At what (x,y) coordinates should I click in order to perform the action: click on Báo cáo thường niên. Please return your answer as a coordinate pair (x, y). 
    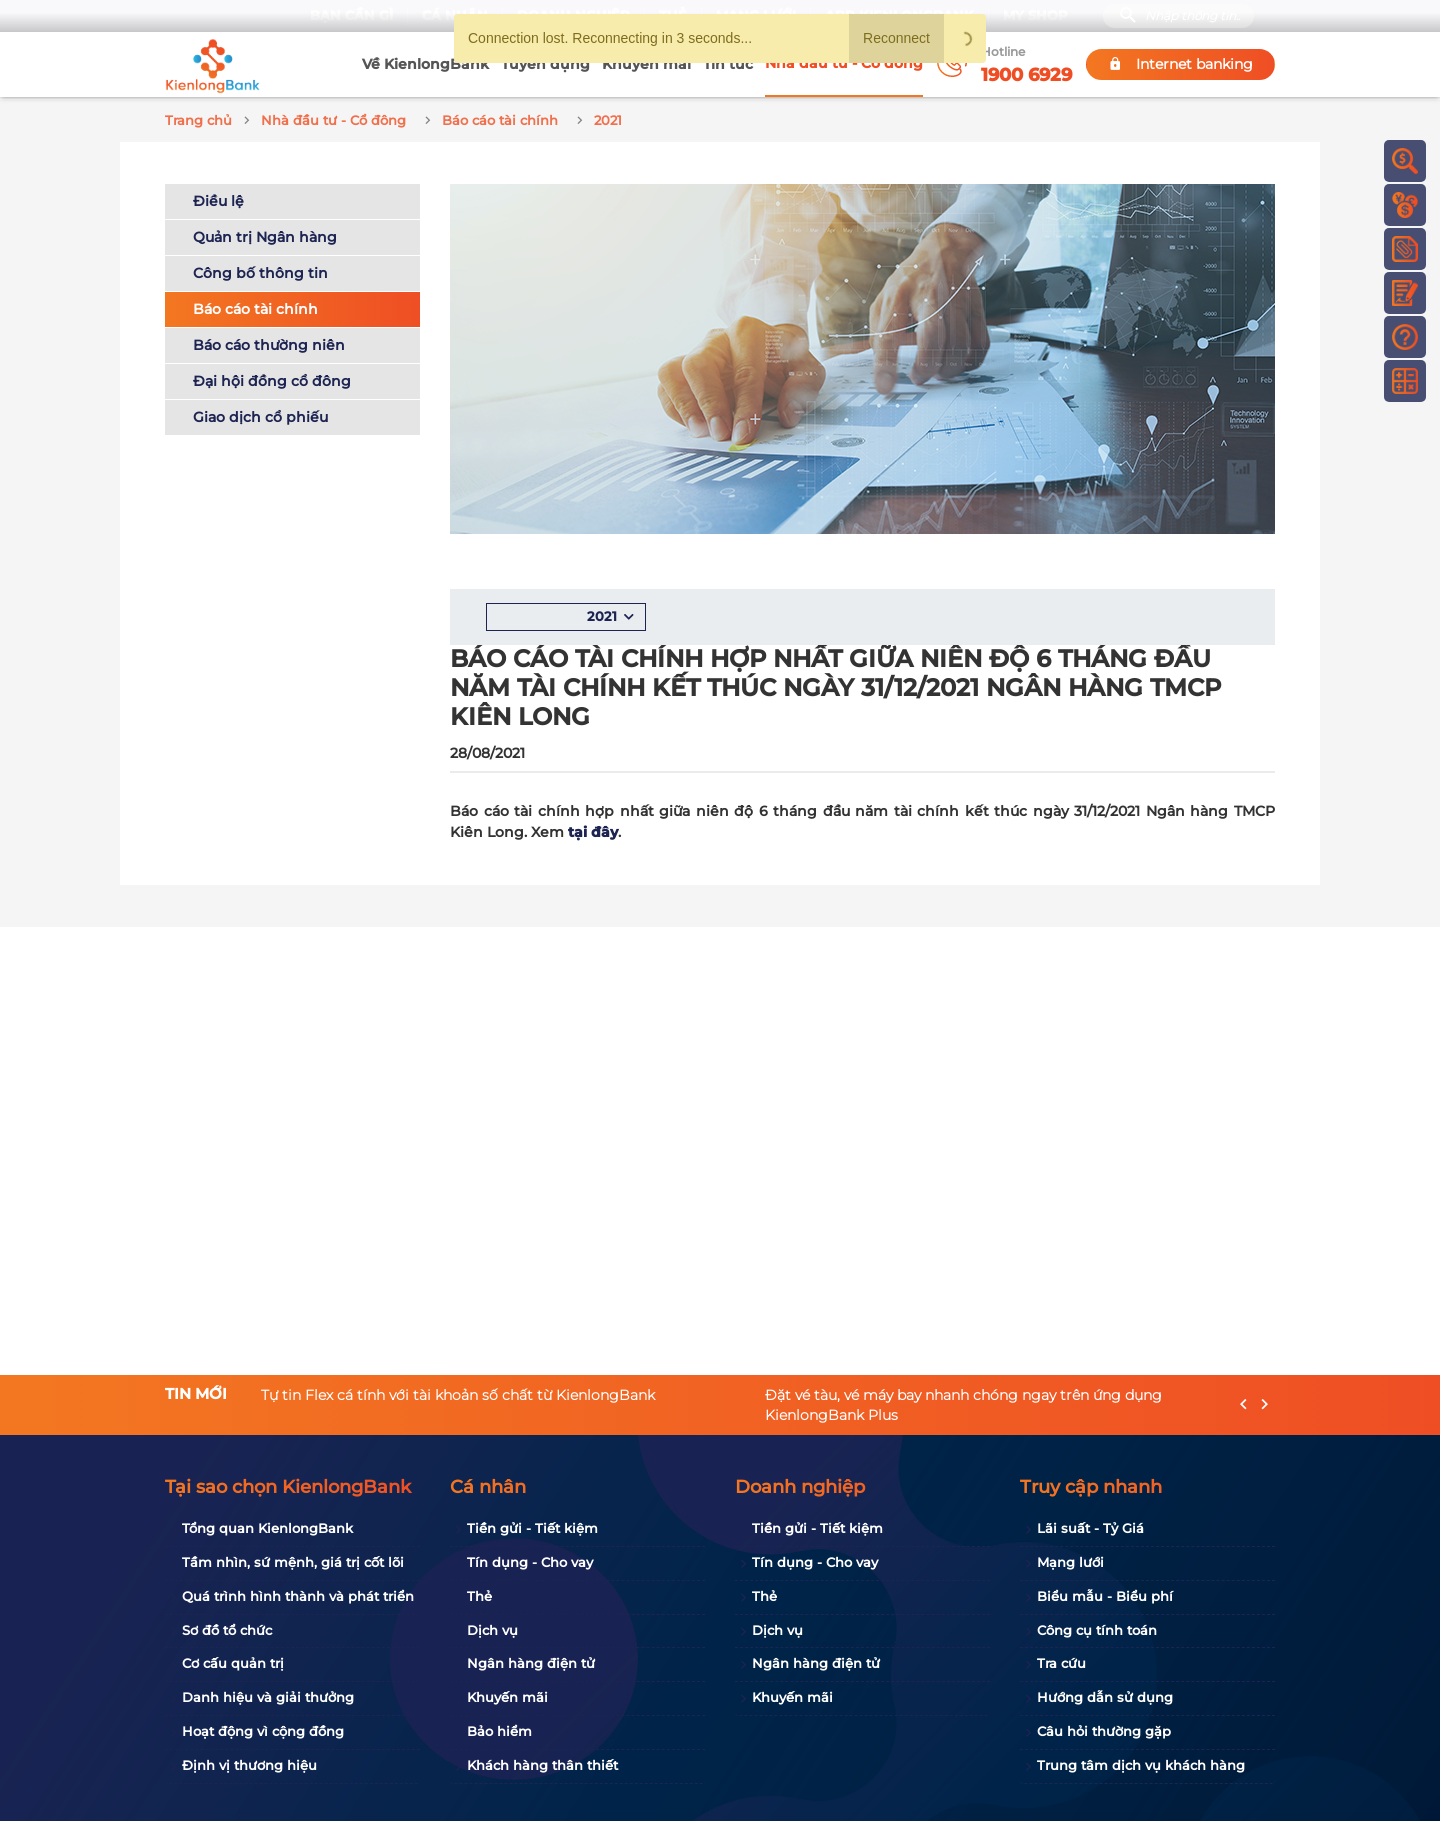
    Looking at the image, I should click on (269, 342).